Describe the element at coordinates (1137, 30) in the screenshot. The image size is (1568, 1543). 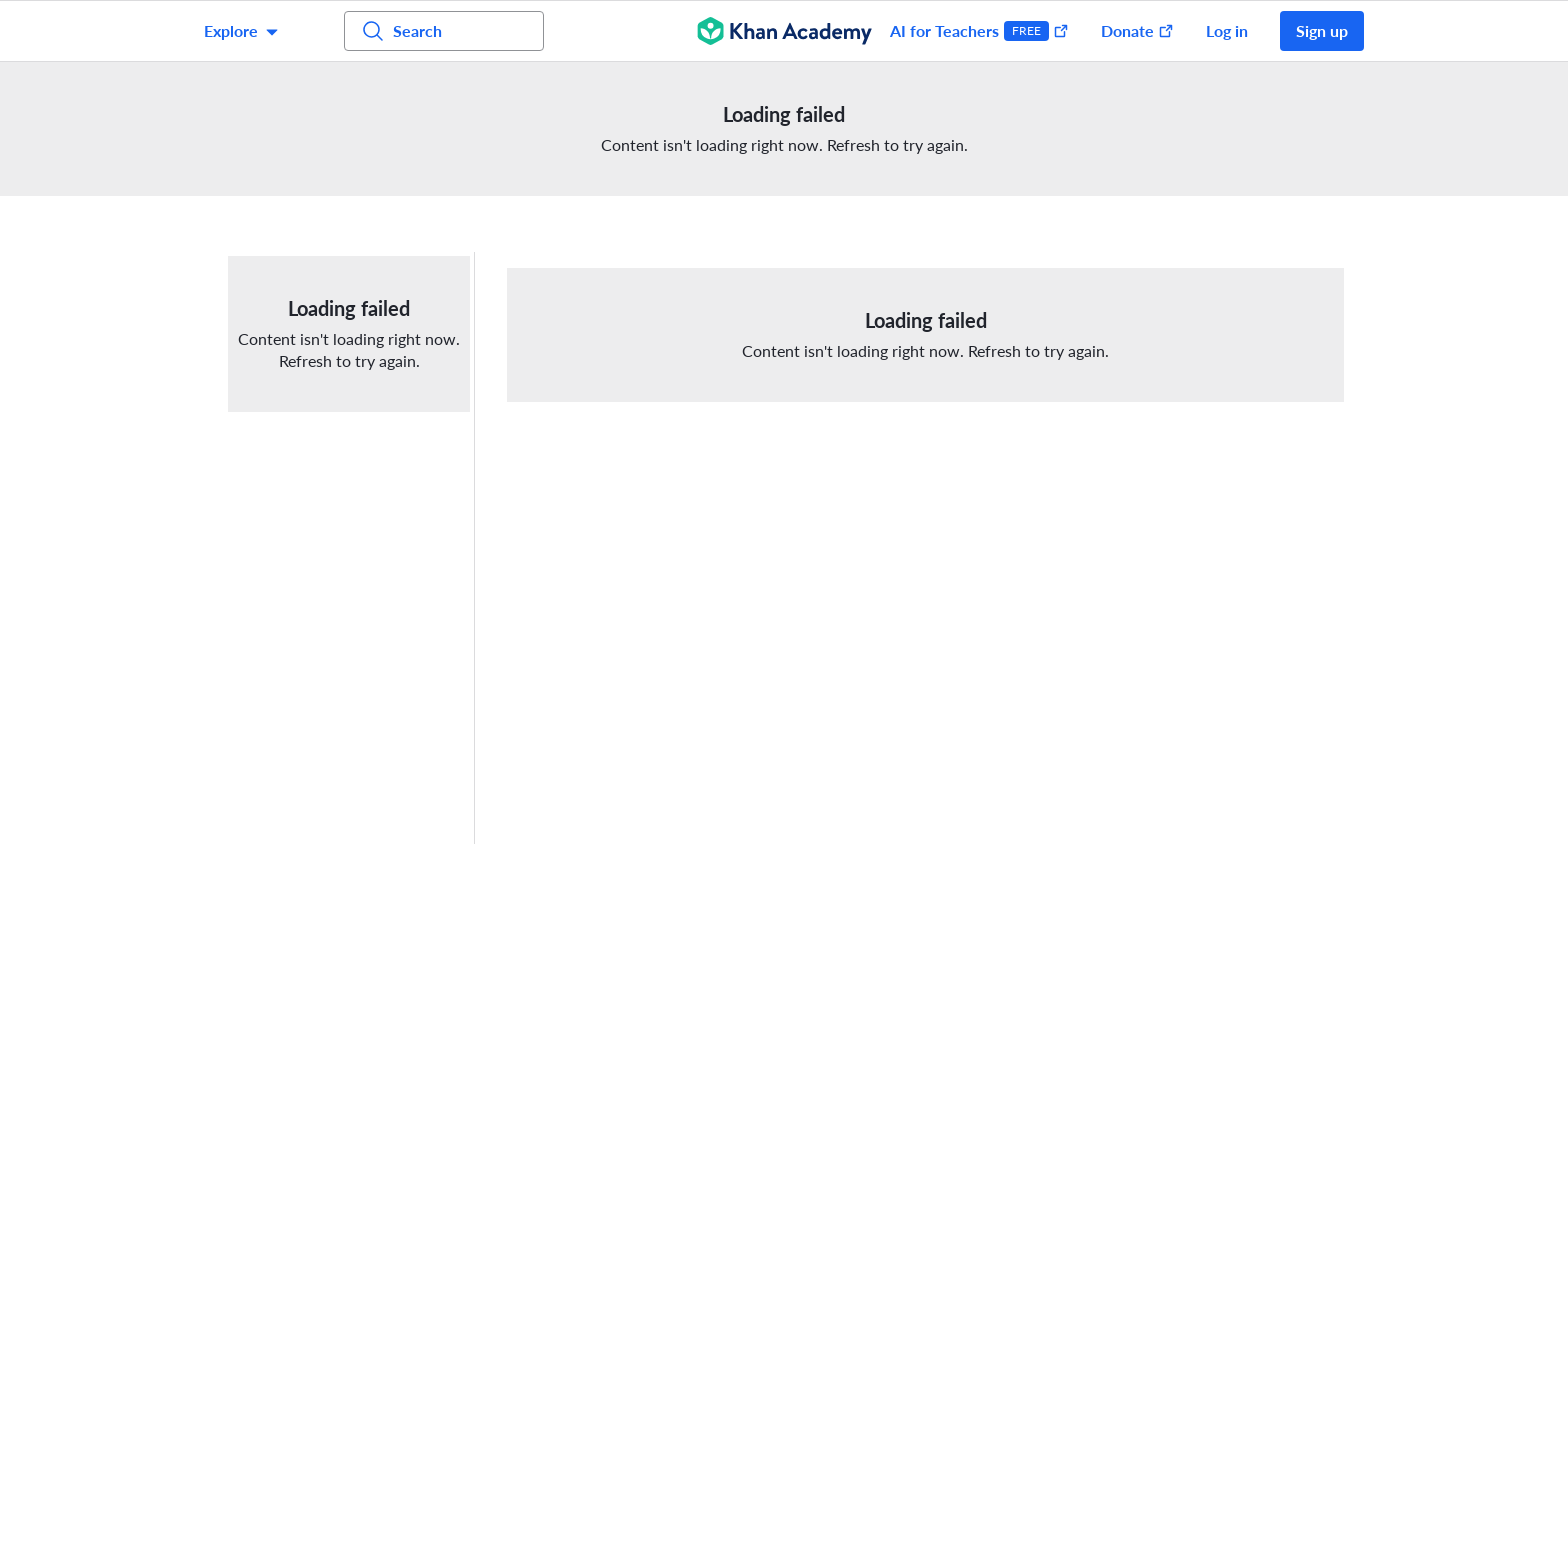
I see `Donate` at that location.